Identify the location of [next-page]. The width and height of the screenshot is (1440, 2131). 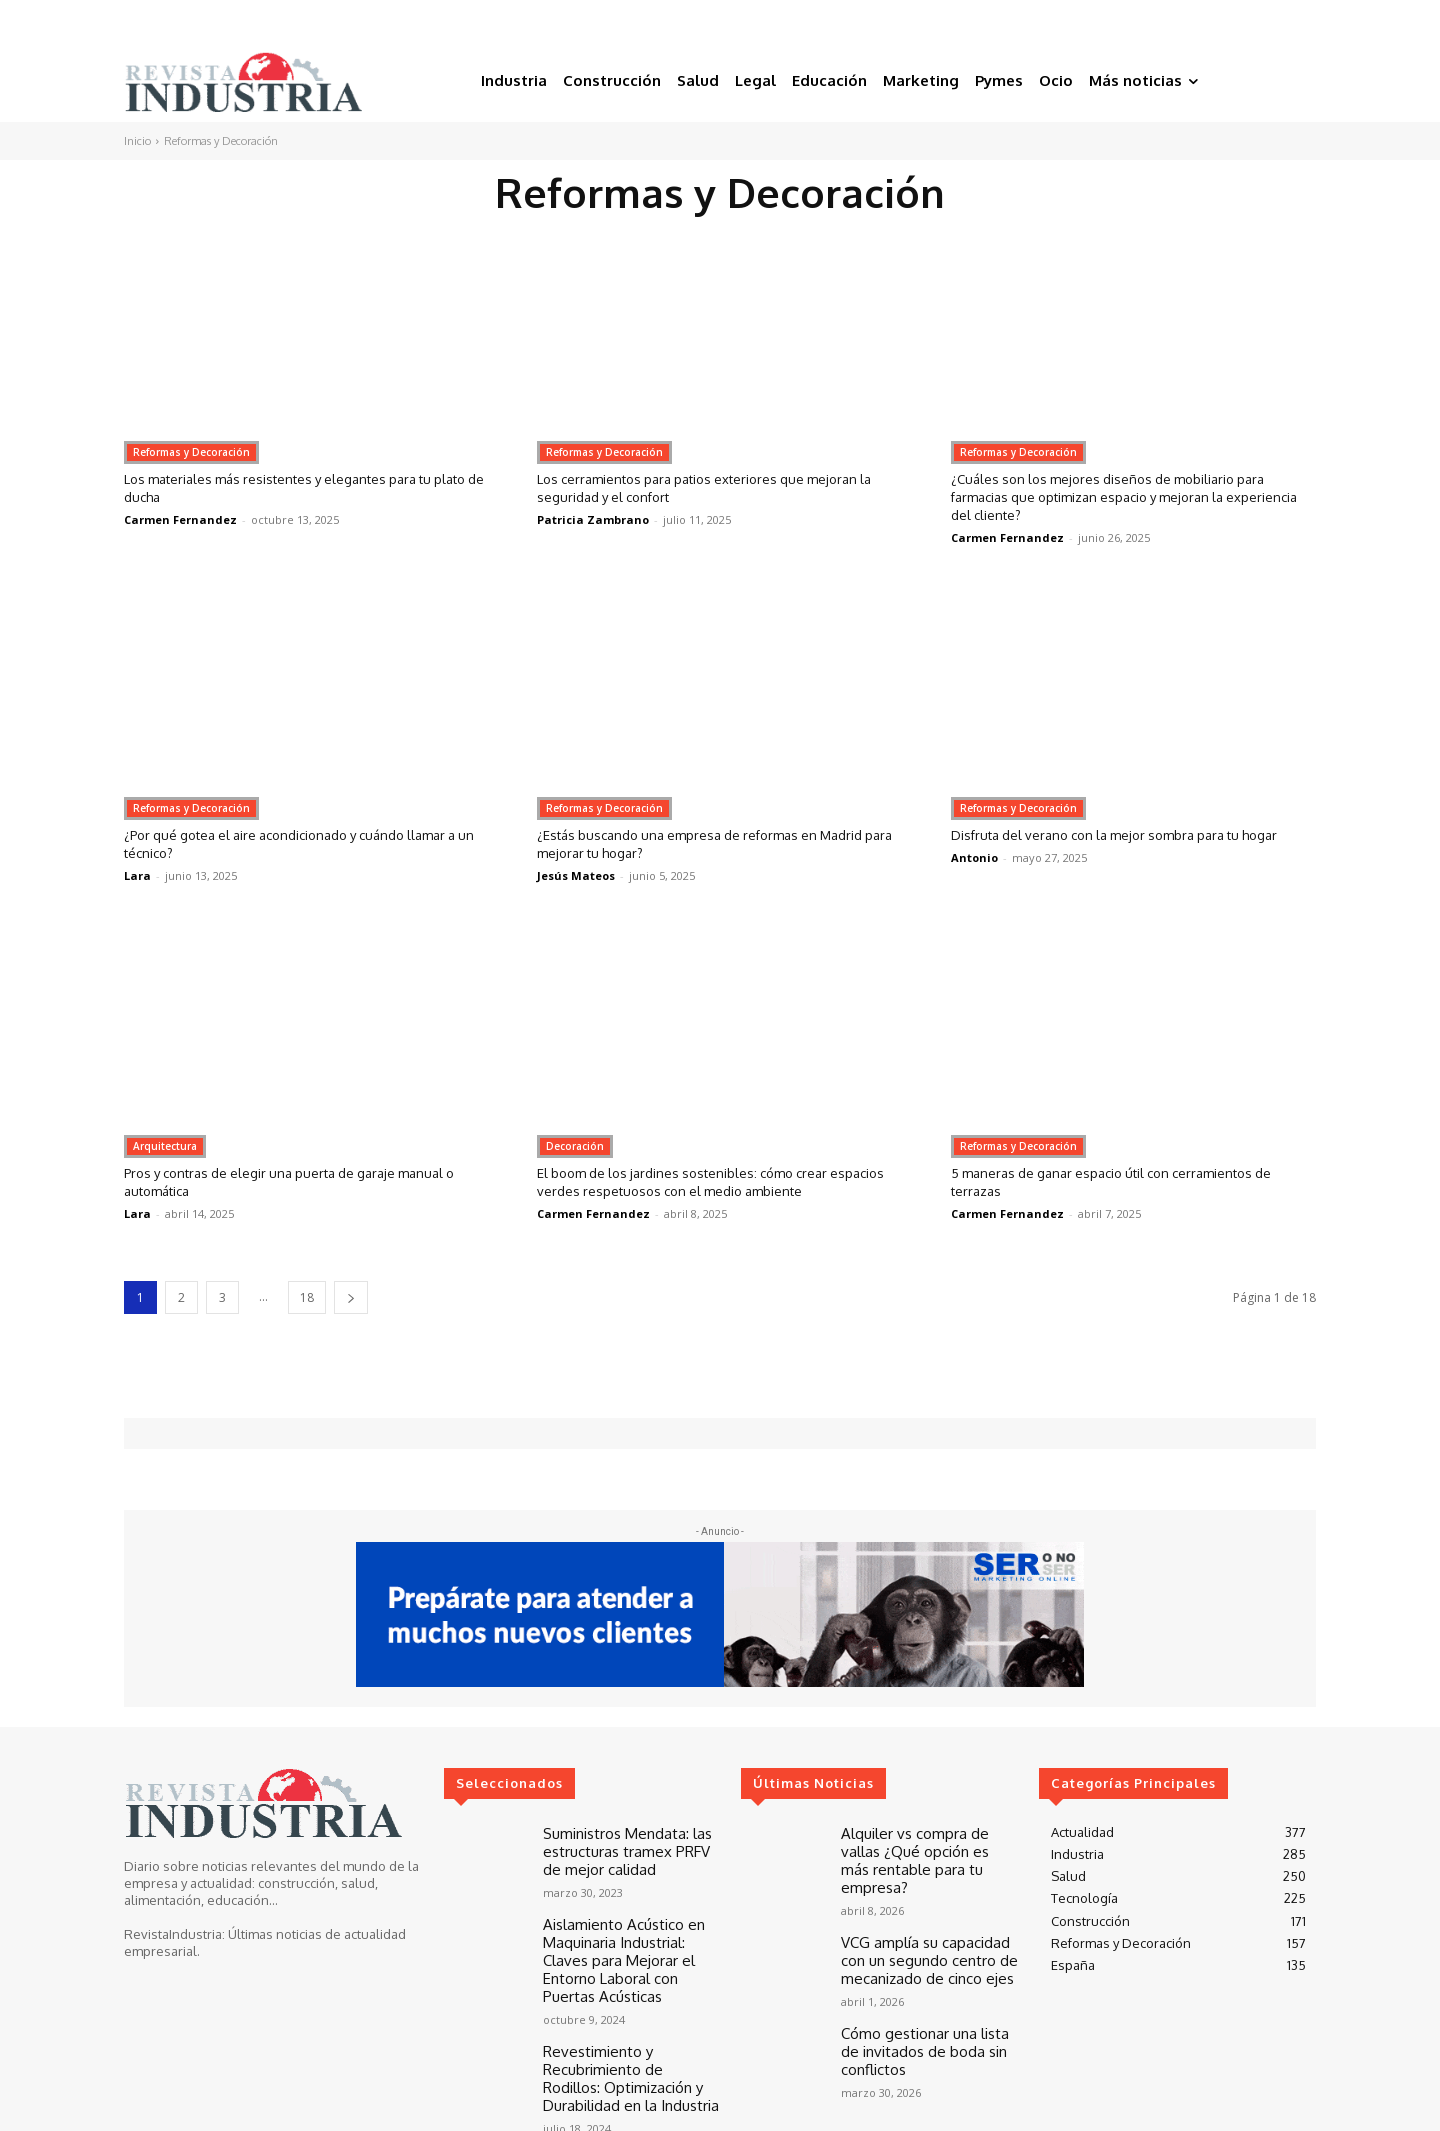
(351, 1297).